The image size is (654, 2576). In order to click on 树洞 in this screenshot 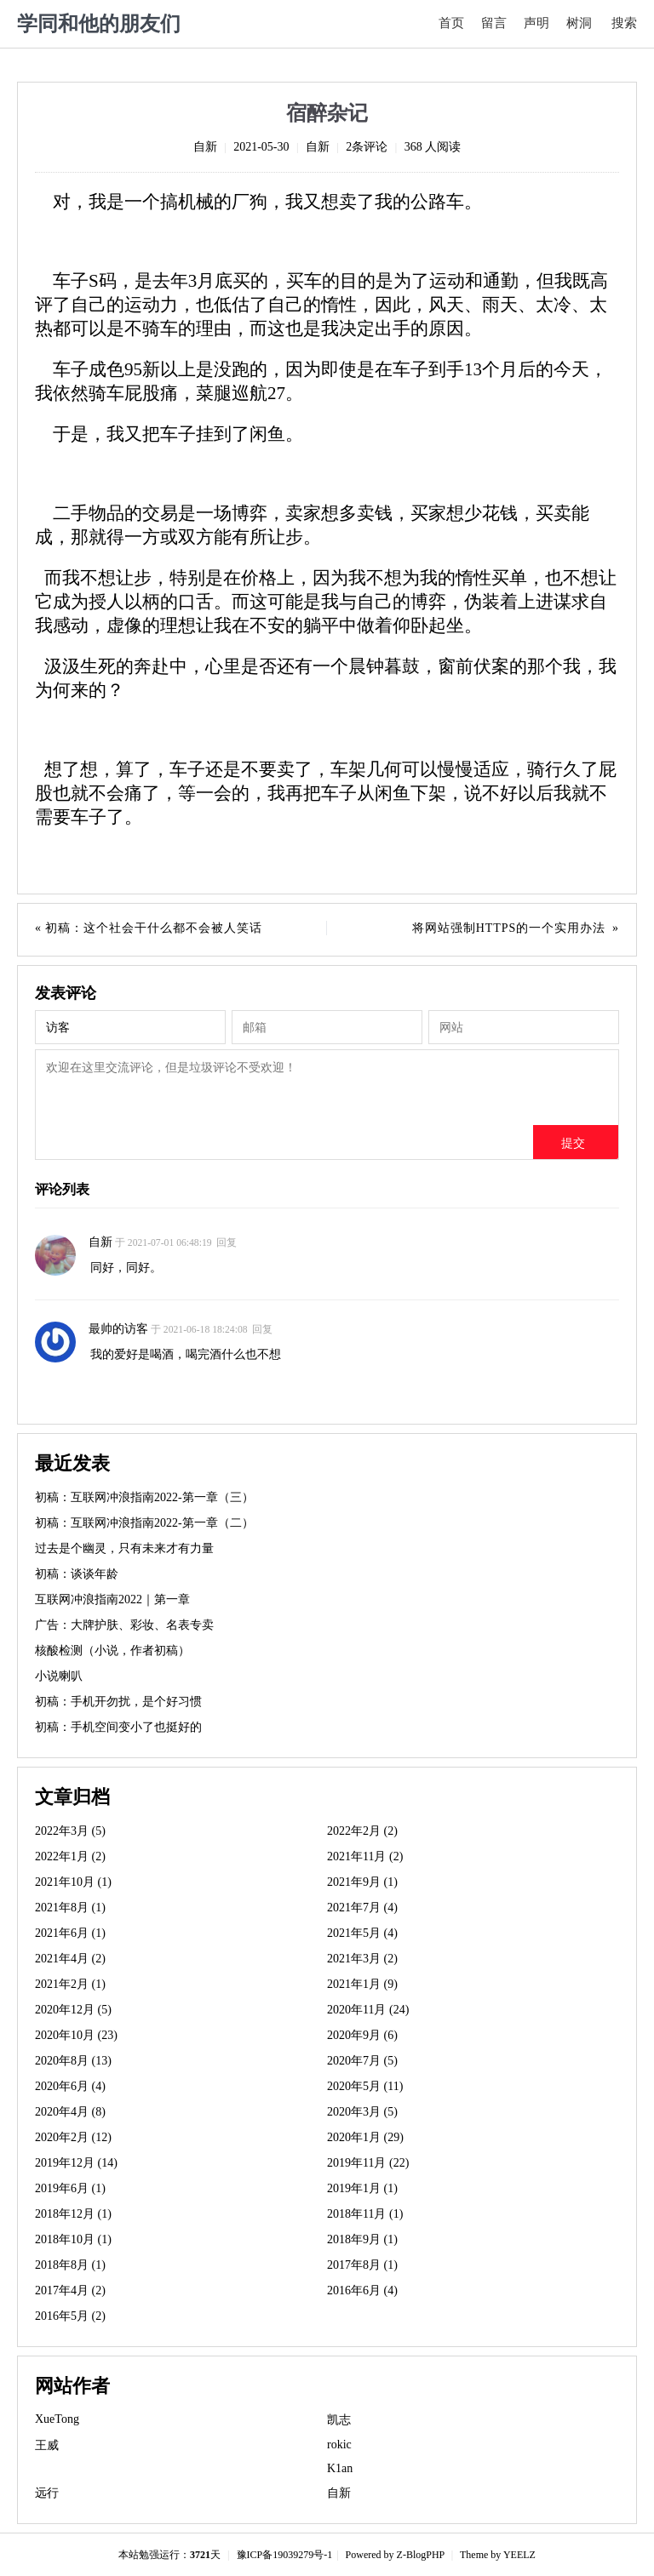, I will do `click(579, 23)`.